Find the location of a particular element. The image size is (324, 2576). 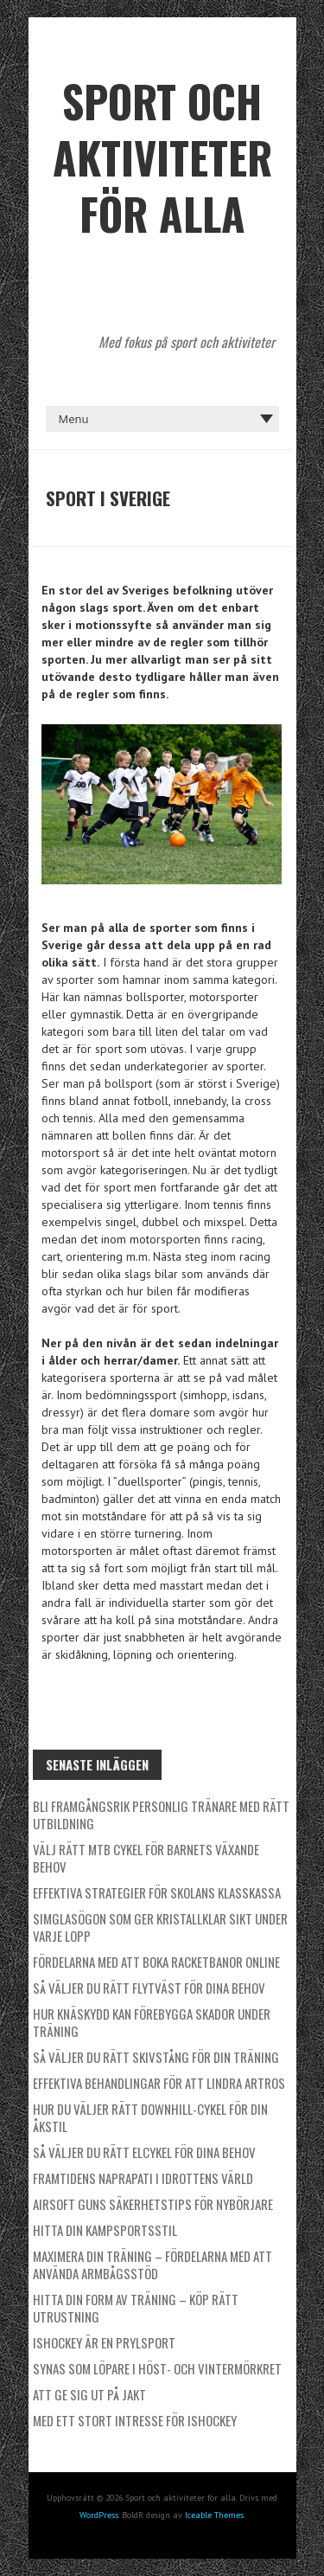

Fördelarna med att boka racketbanor online is located at coordinates (156, 1961).